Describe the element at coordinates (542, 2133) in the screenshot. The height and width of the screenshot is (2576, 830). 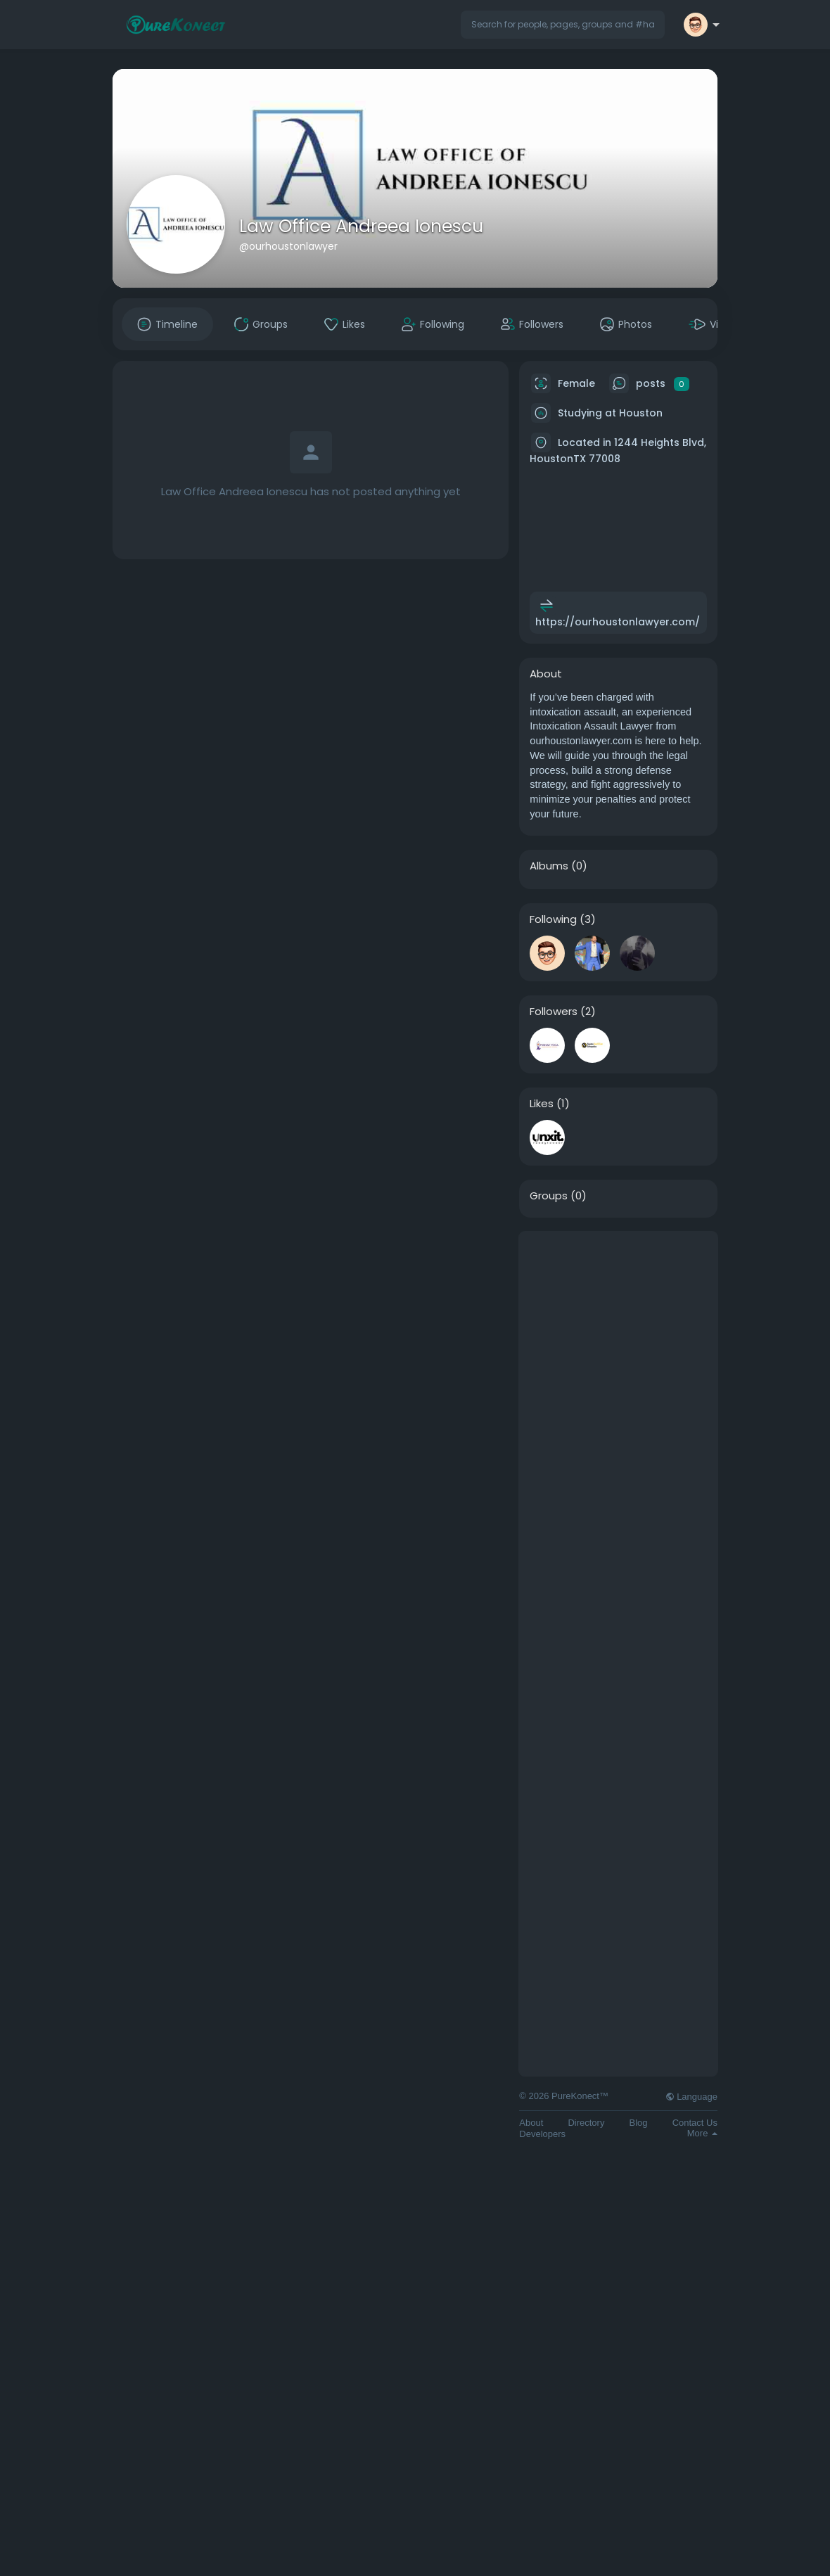
I see `Developers` at that location.